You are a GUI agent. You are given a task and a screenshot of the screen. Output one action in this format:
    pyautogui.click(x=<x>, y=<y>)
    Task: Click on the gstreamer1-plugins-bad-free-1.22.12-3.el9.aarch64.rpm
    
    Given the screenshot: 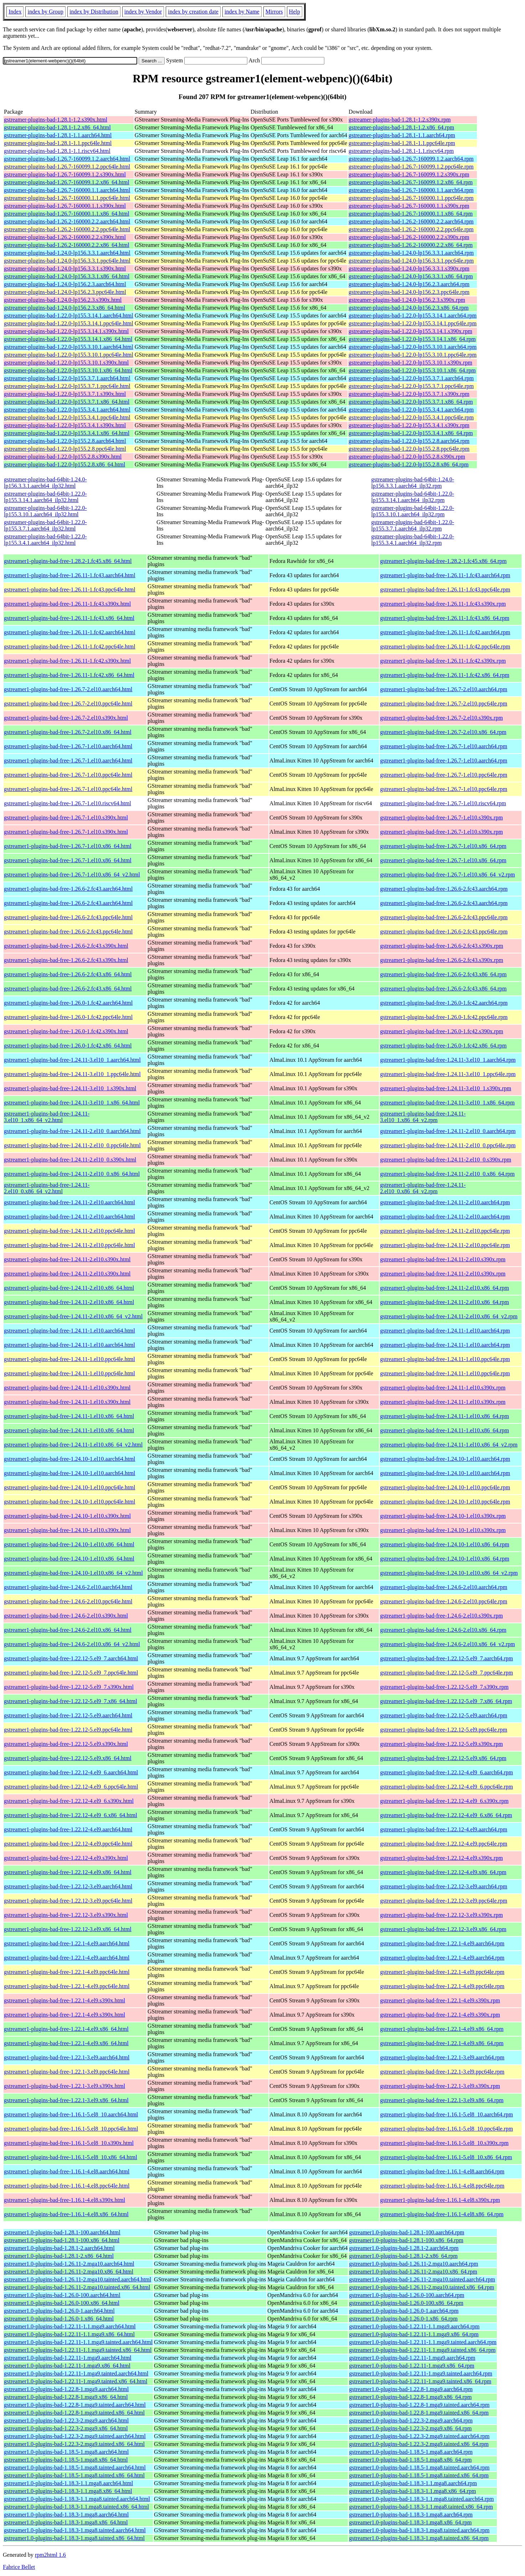 What is the action you would take?
    pyautogui.click(x=443, y=1886)
    